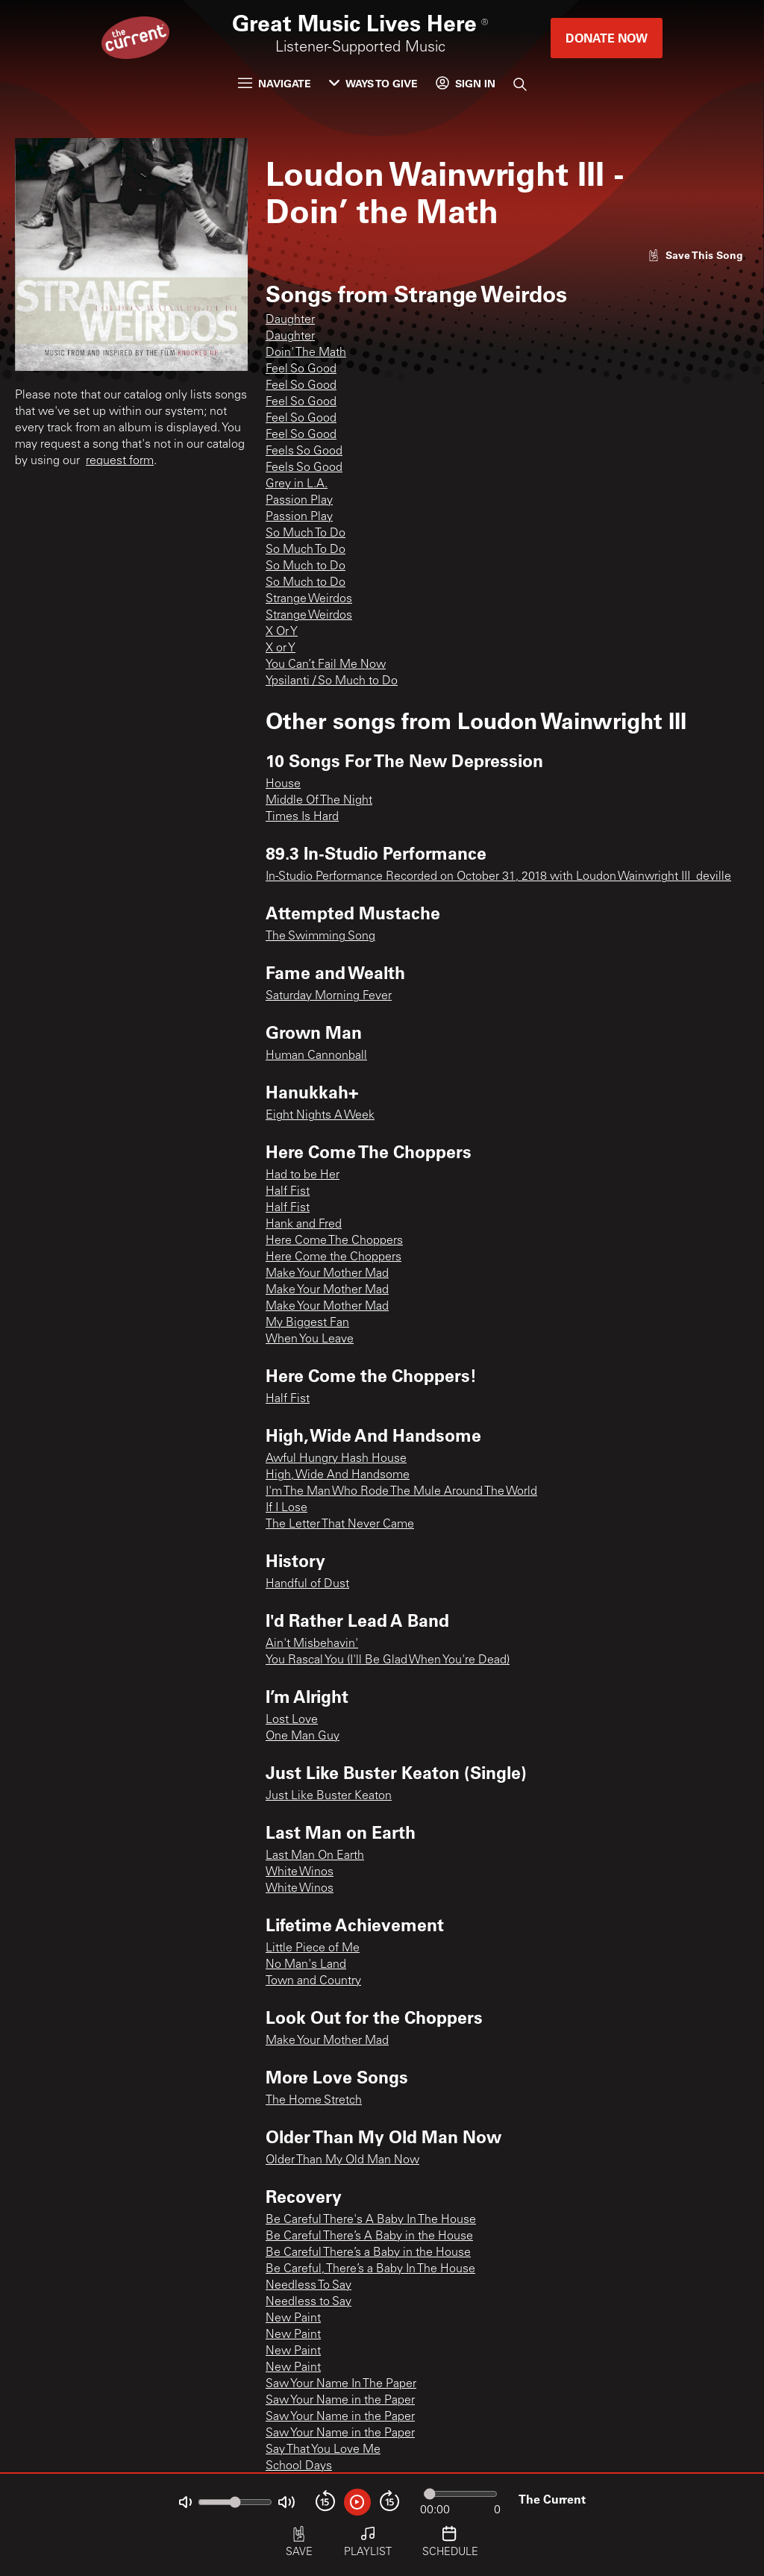  I want to click on The Letter That Never Came, so click(340, 1525).